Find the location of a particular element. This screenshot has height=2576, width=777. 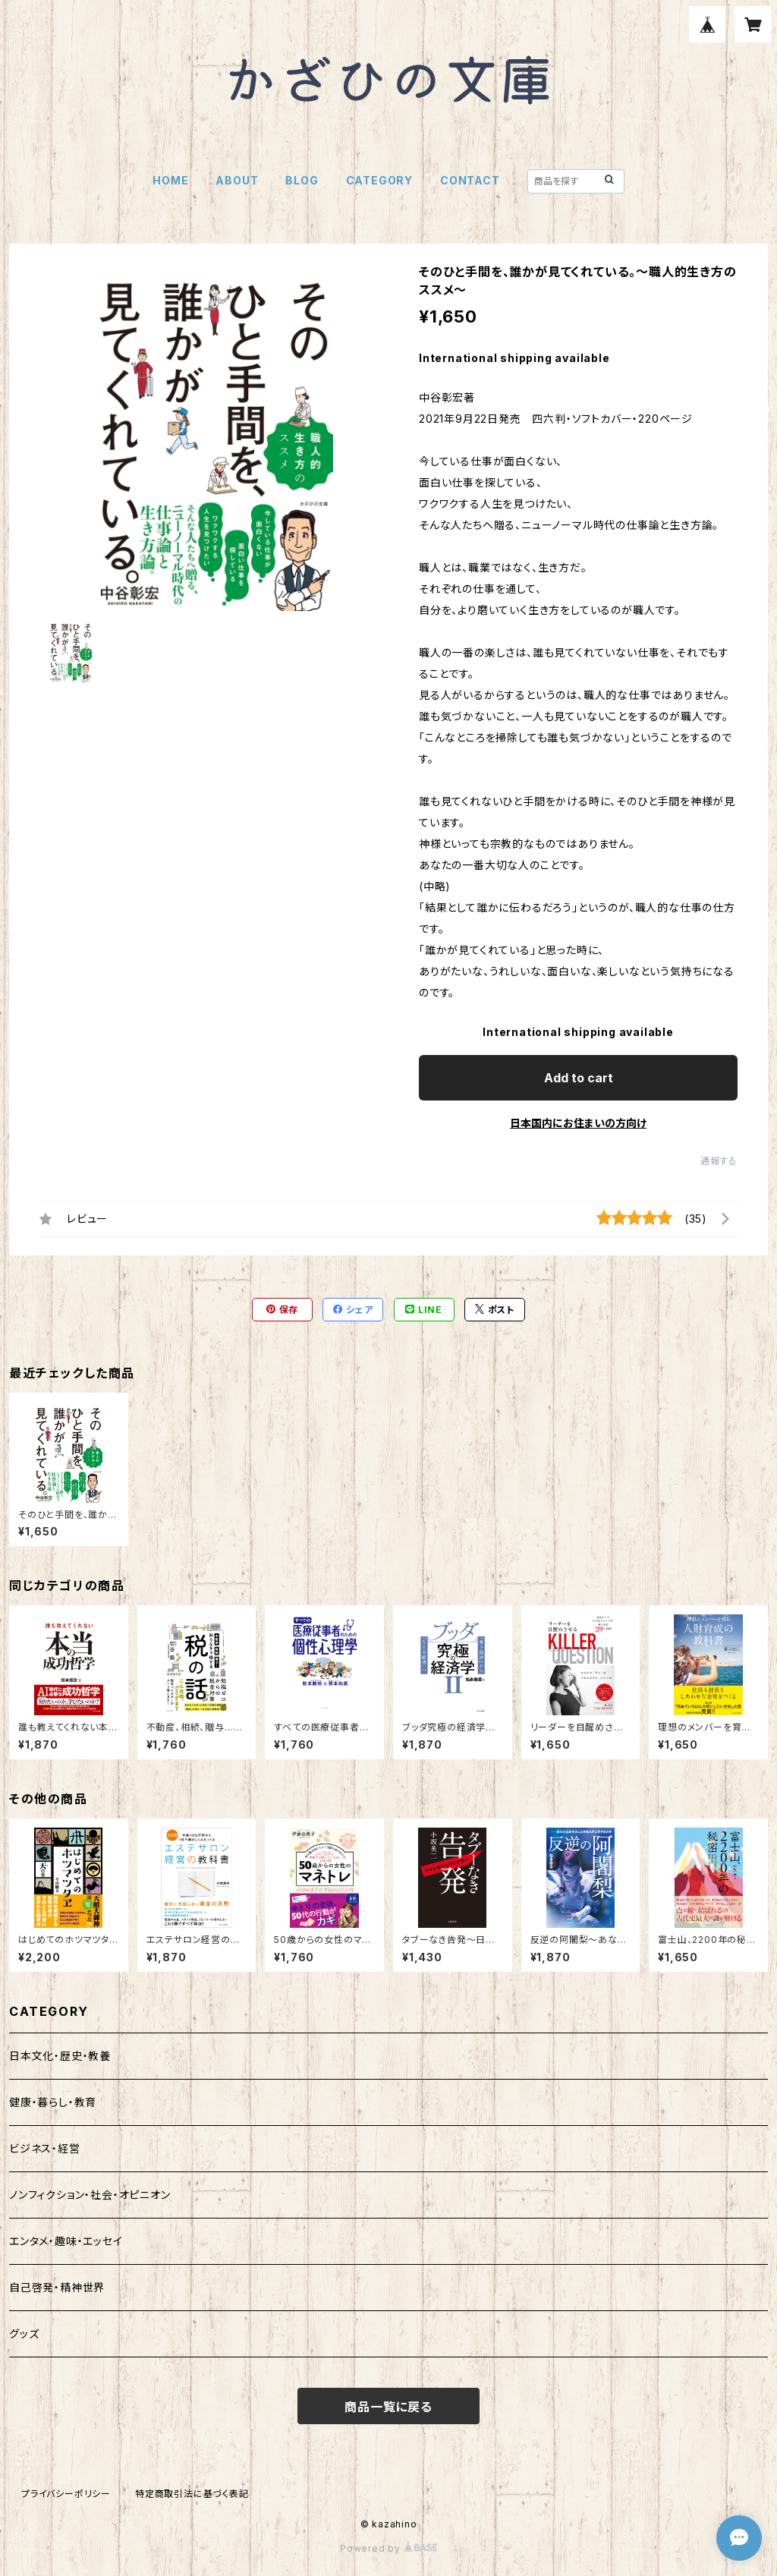

商品一覧に戻る is located at coordinates (388, 2406).